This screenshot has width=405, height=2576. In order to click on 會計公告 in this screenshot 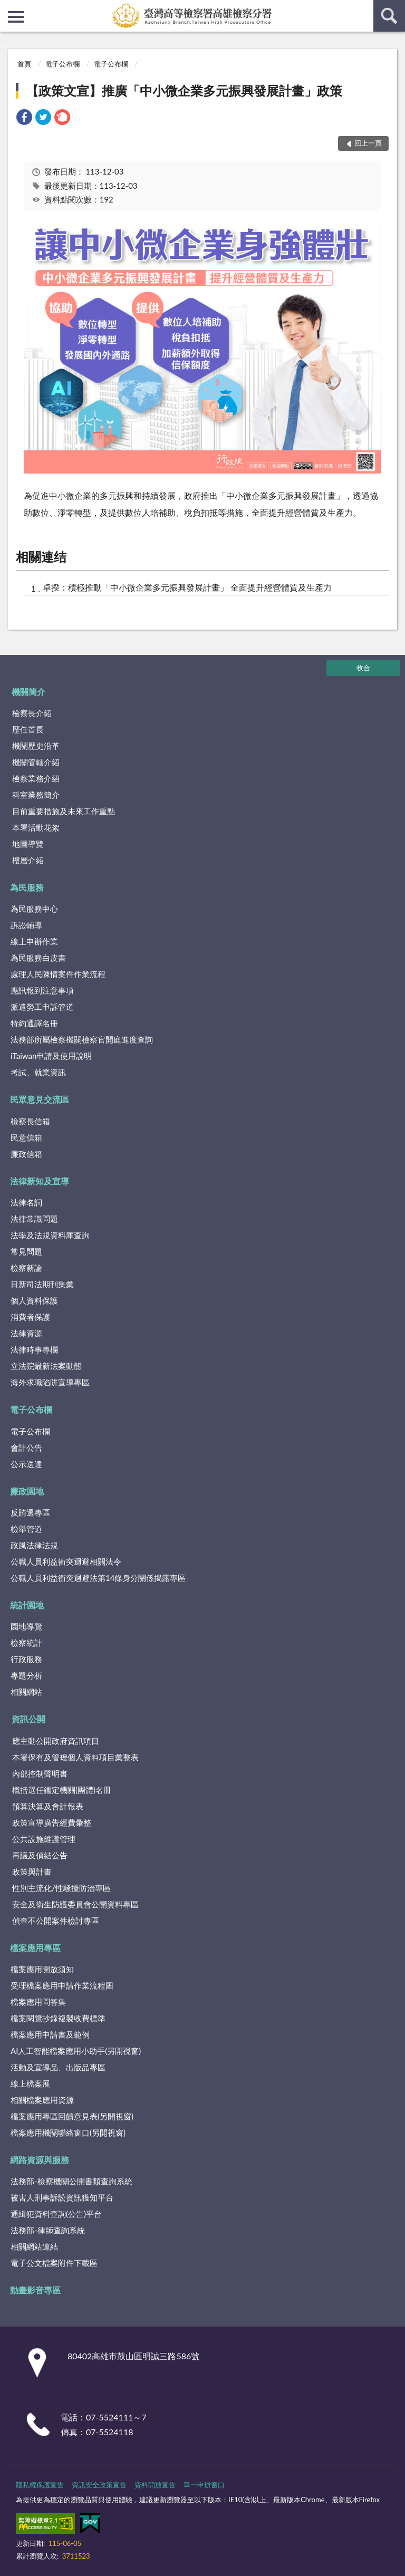, I will do `click(26, 1447)`.